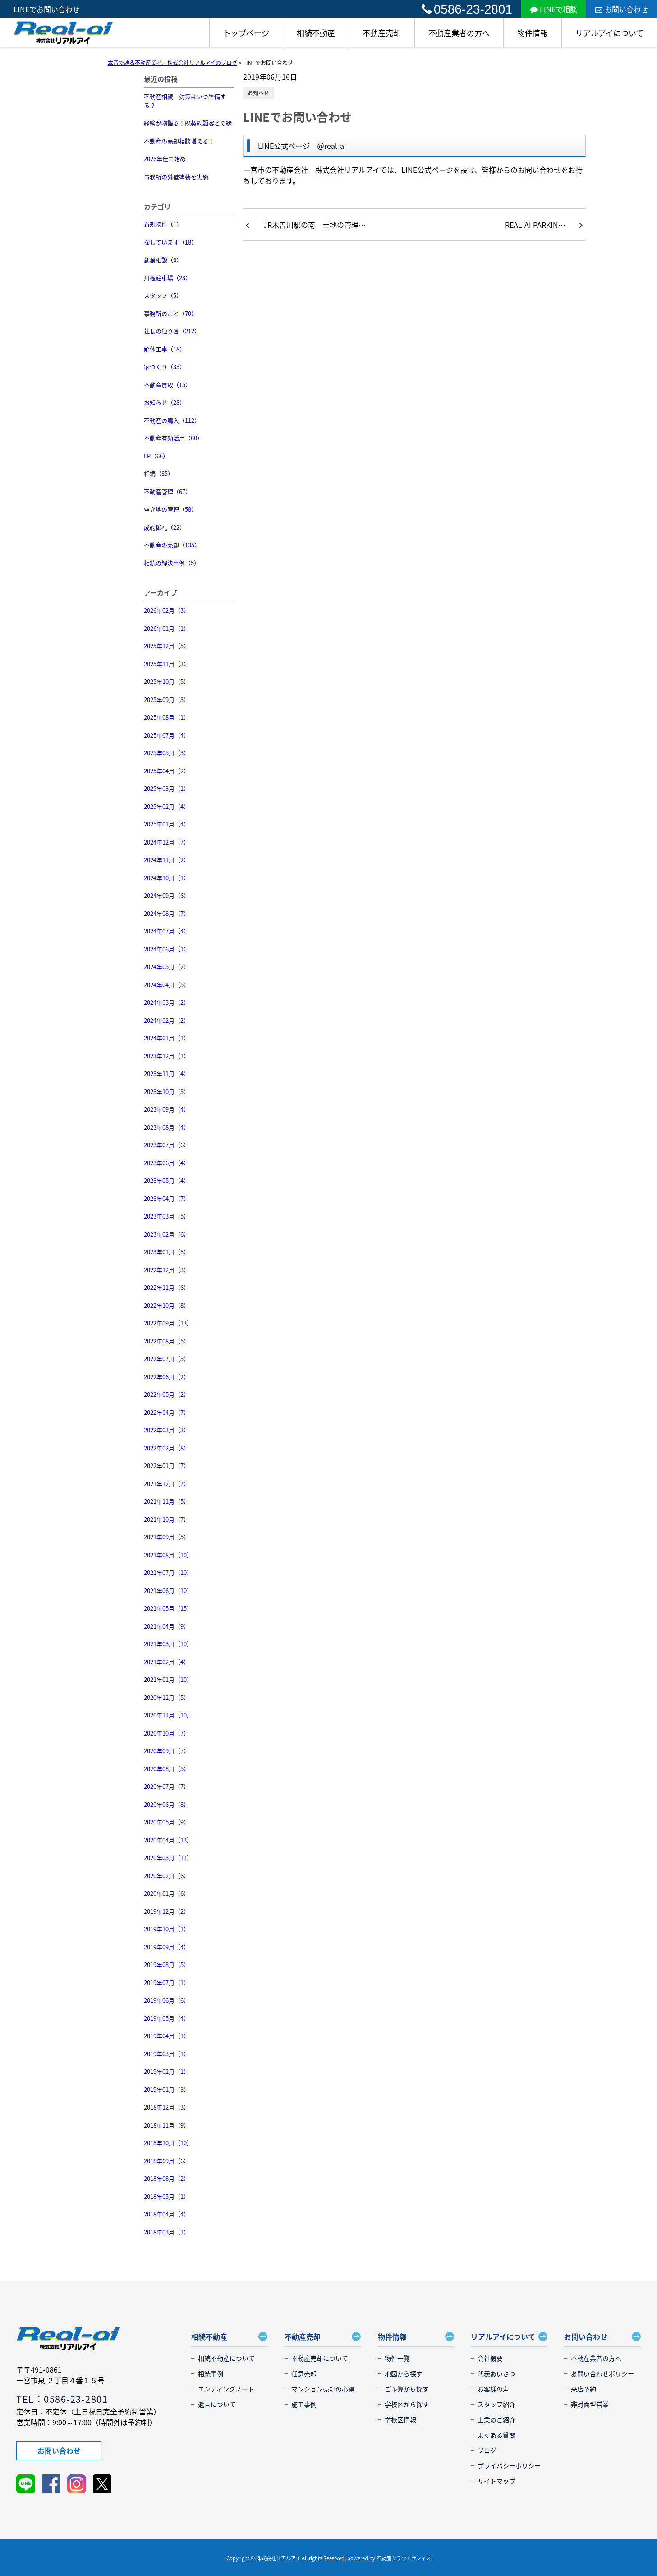 This screenshot has width=657, height=2576. What do you see at coordinates (163, 224) in the screenshot?
I see `新規物件（1）` at bounding box center [163, 224].